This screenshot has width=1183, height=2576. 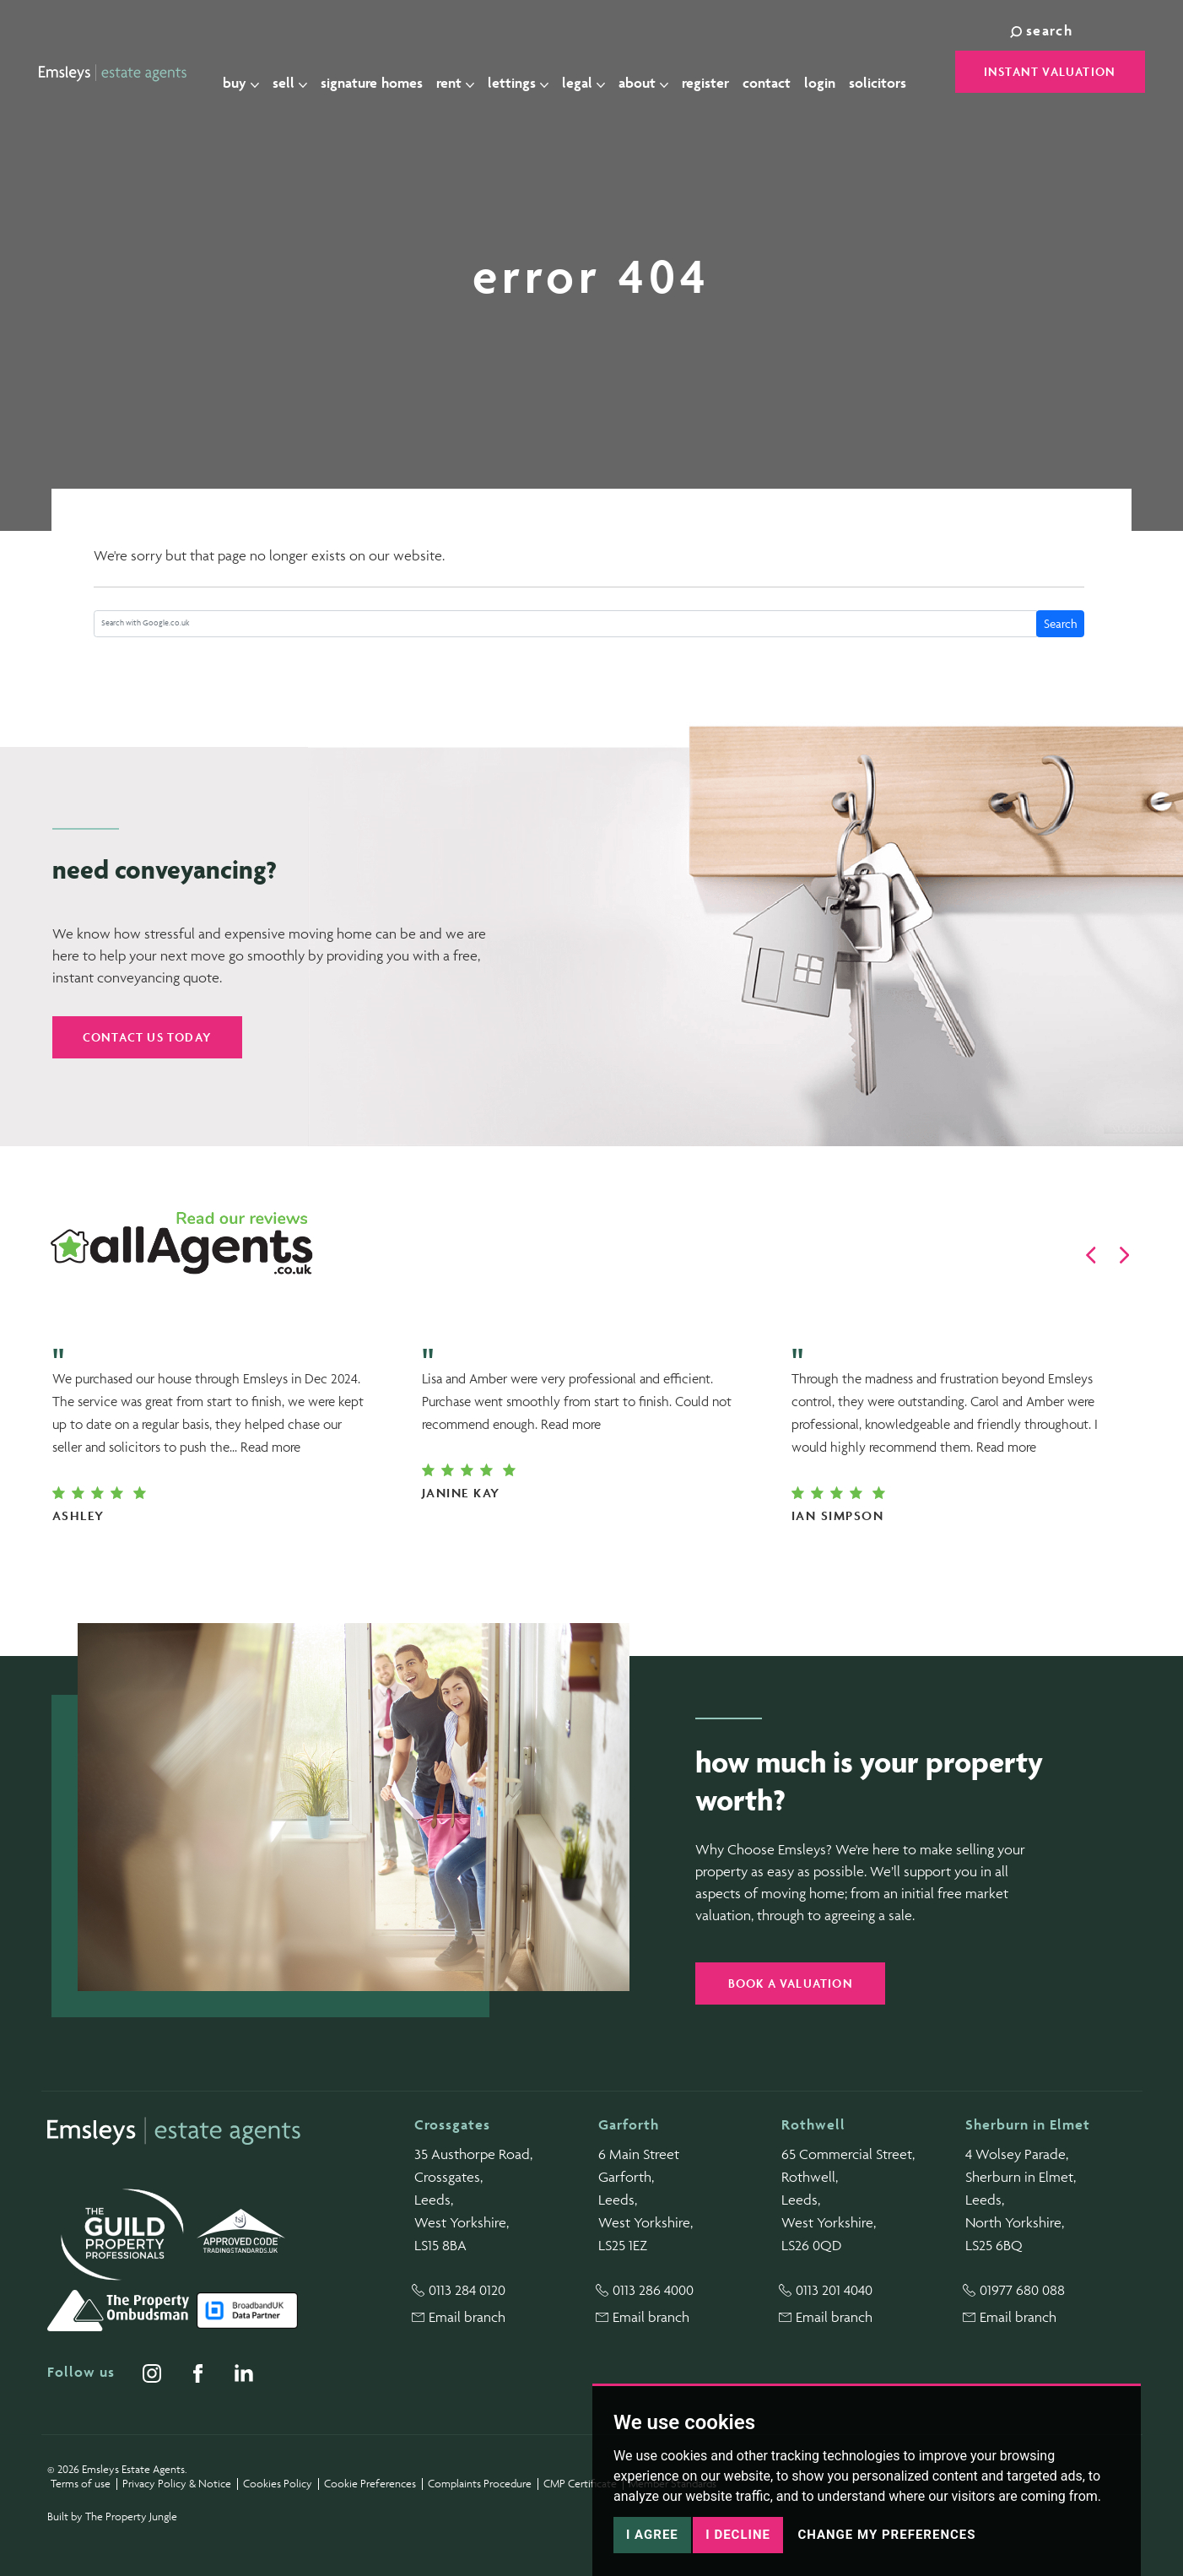 I want to click on About [button], so click(x=653, y=72).